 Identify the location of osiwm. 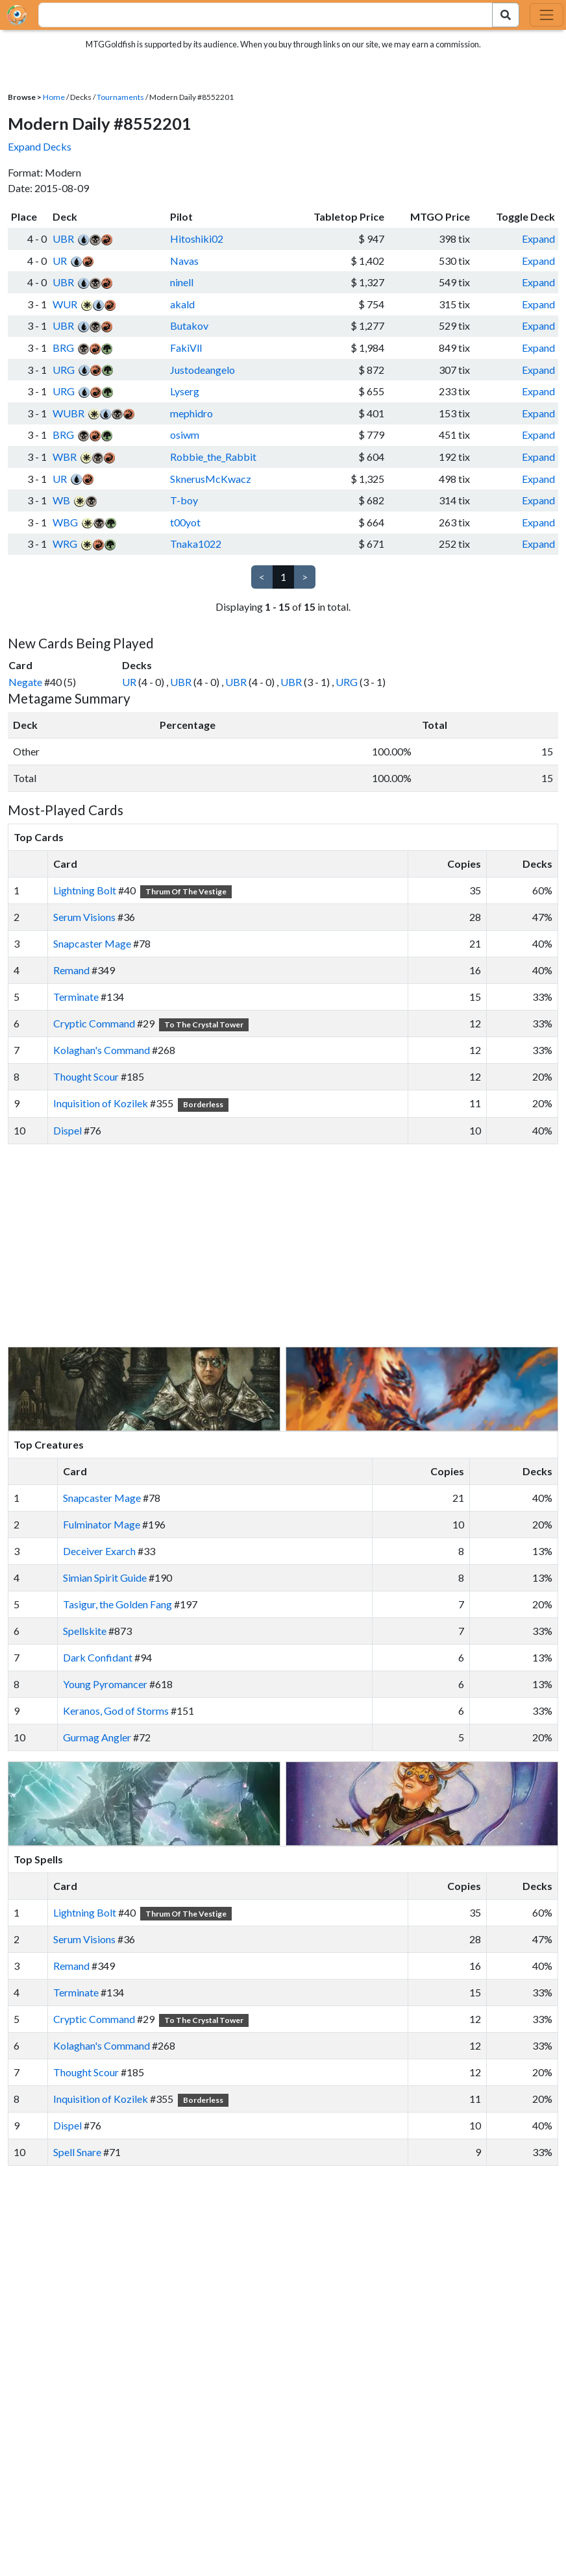
(184, 434).